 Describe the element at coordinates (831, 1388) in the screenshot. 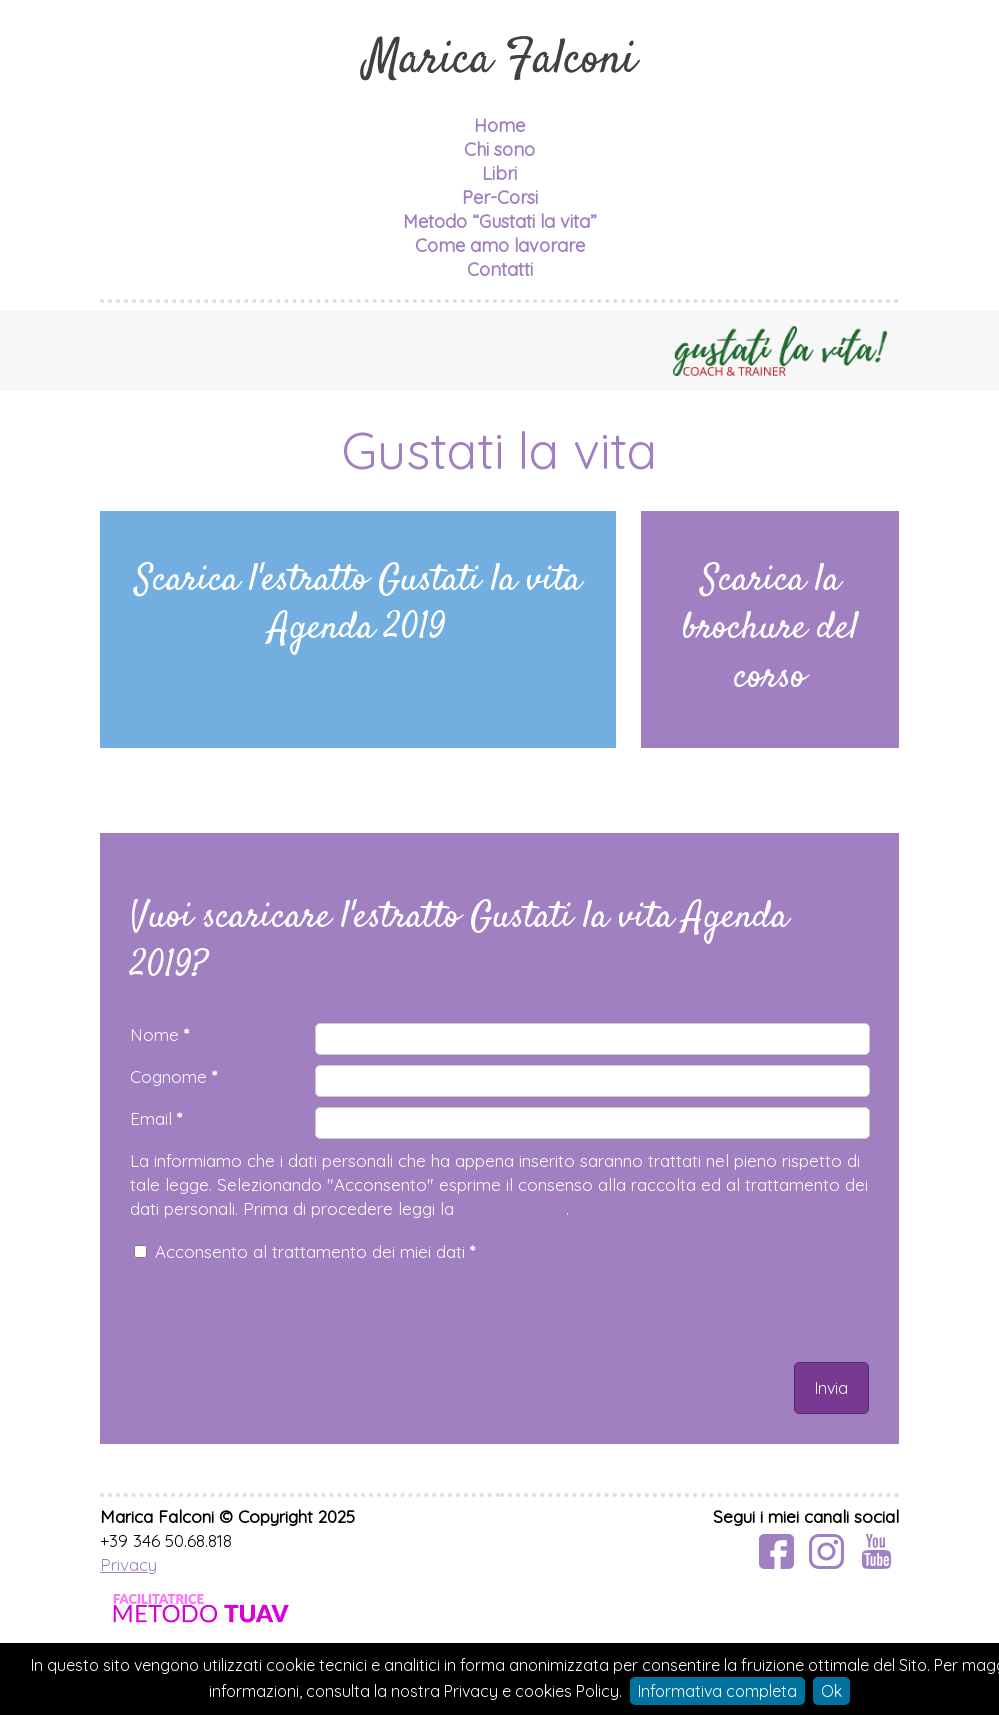

I see `Invia` at that location.